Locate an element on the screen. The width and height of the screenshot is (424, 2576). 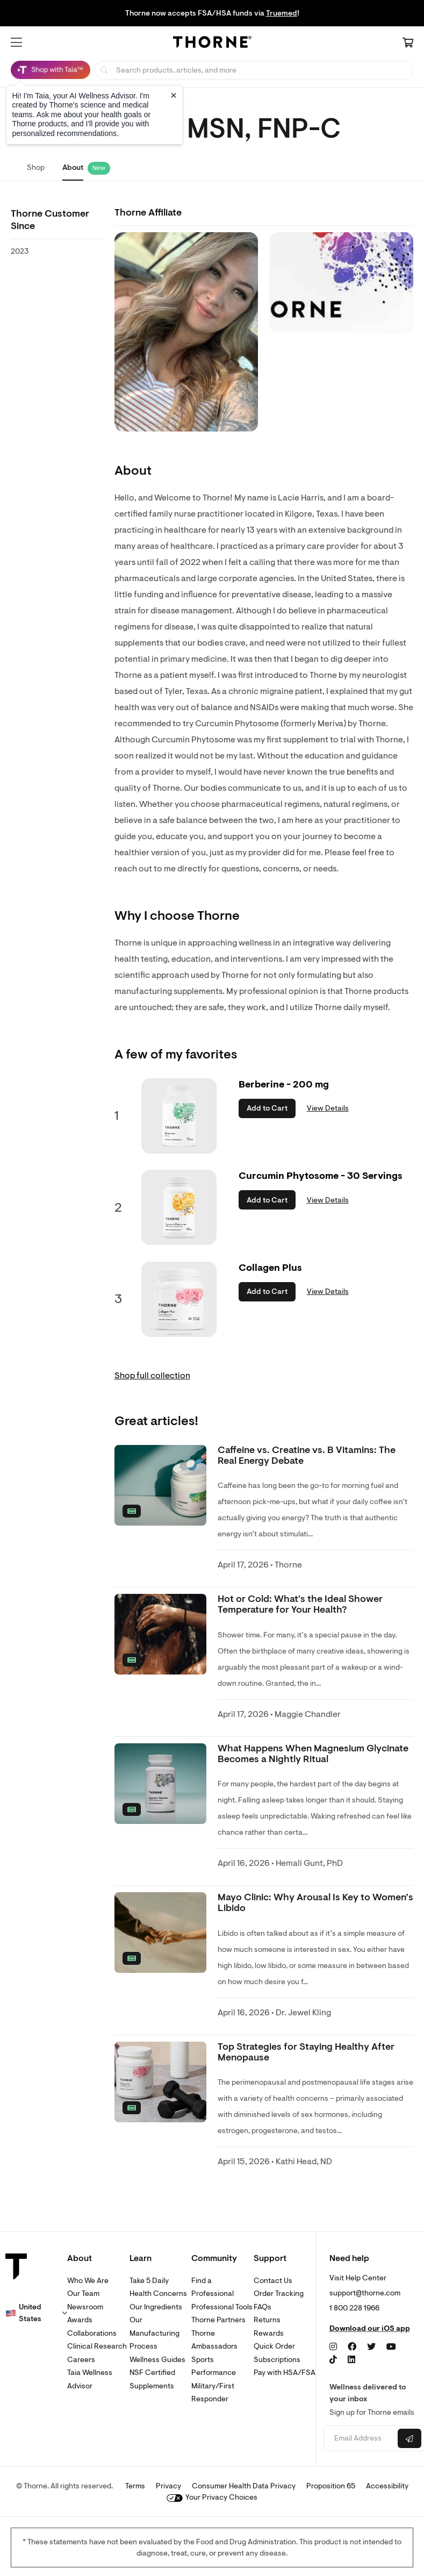
Accessibility is located at coordinates (387, 2486).